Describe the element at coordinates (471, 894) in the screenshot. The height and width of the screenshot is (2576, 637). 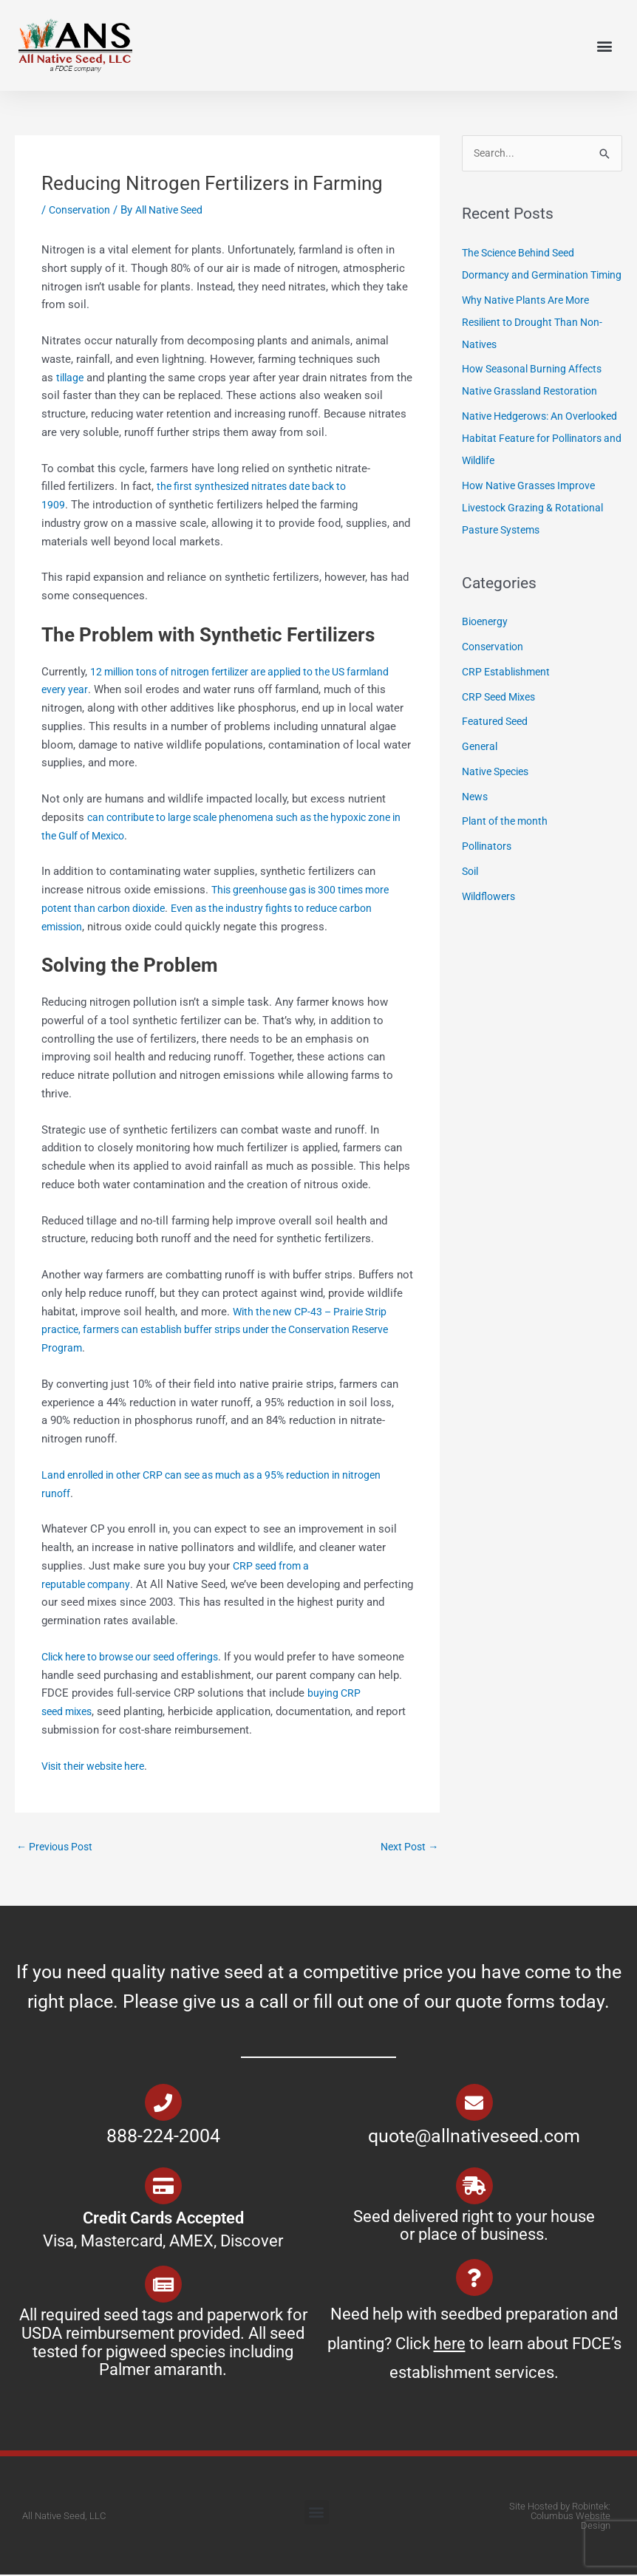
I see `Soil` at that location.